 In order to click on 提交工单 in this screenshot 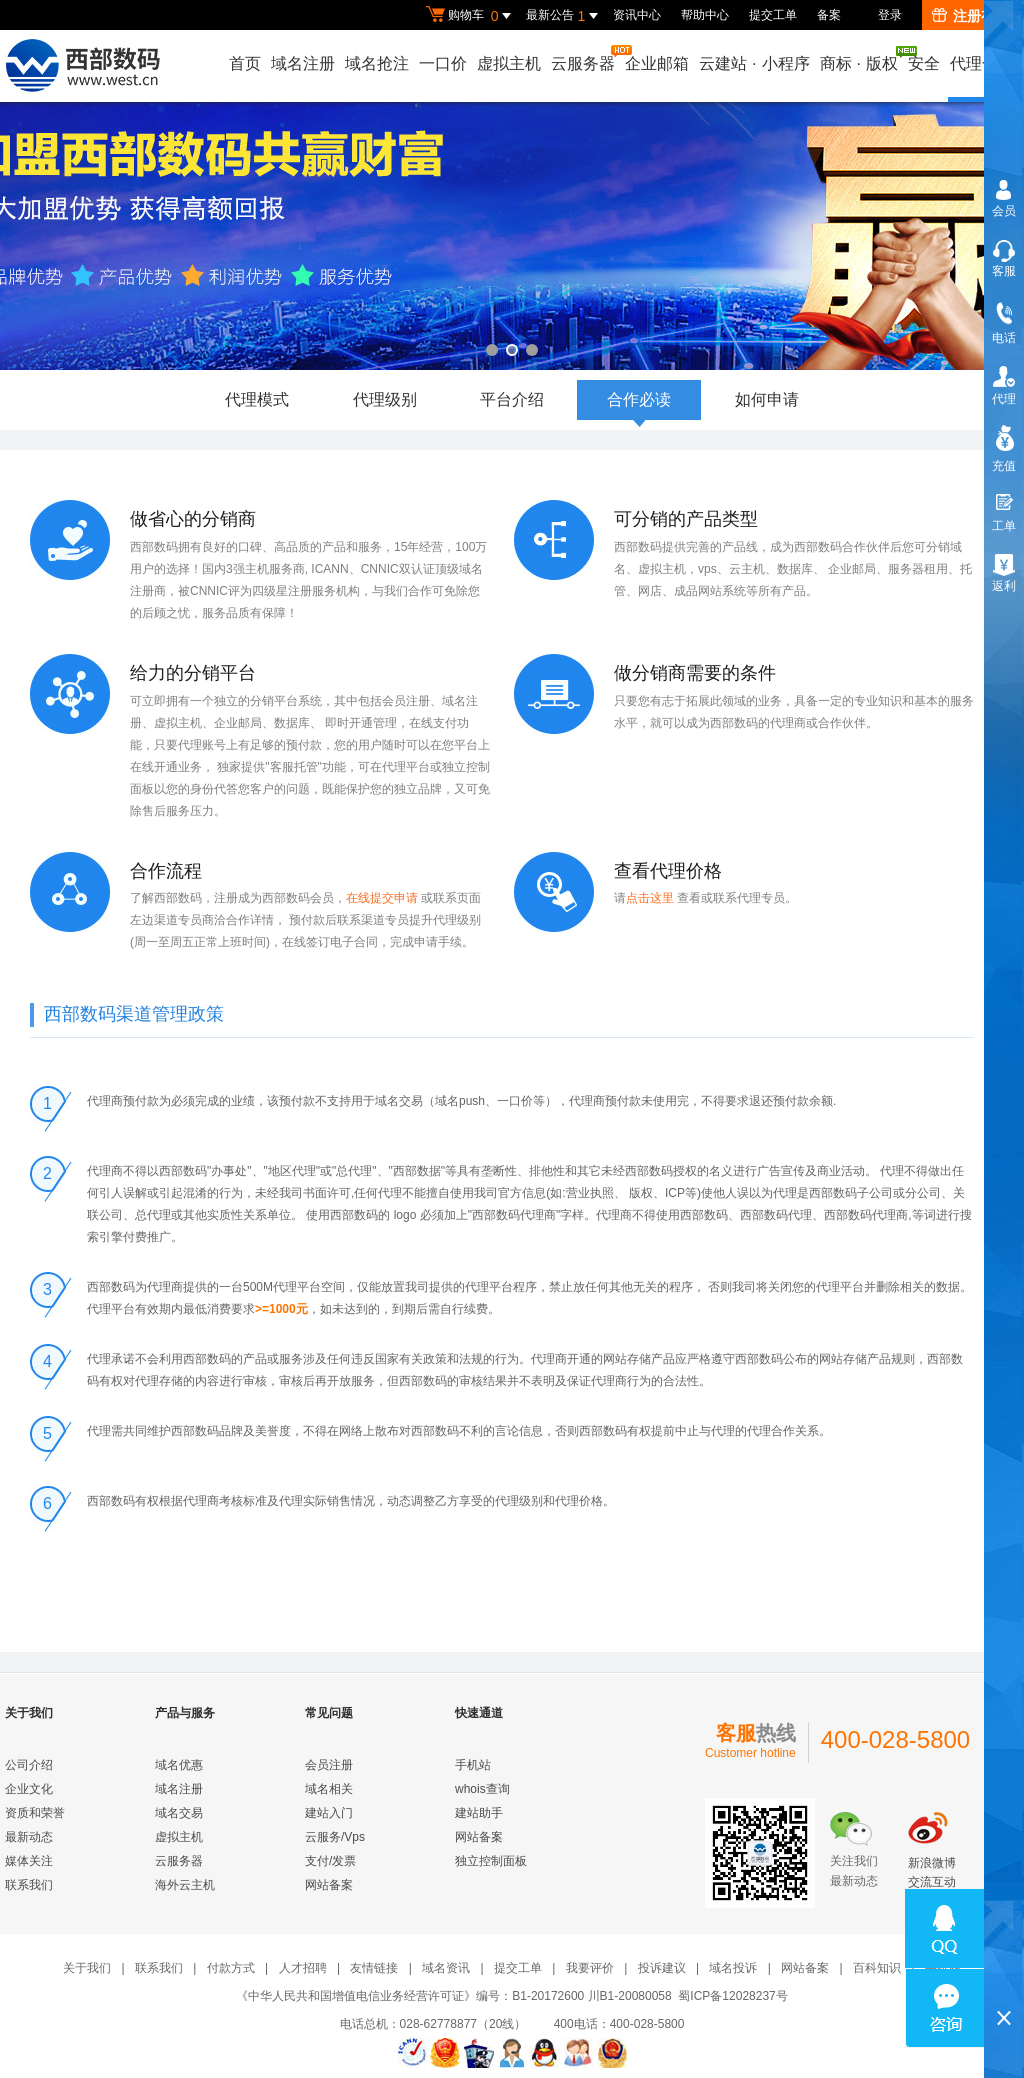, I will do `click(773, 15)`.